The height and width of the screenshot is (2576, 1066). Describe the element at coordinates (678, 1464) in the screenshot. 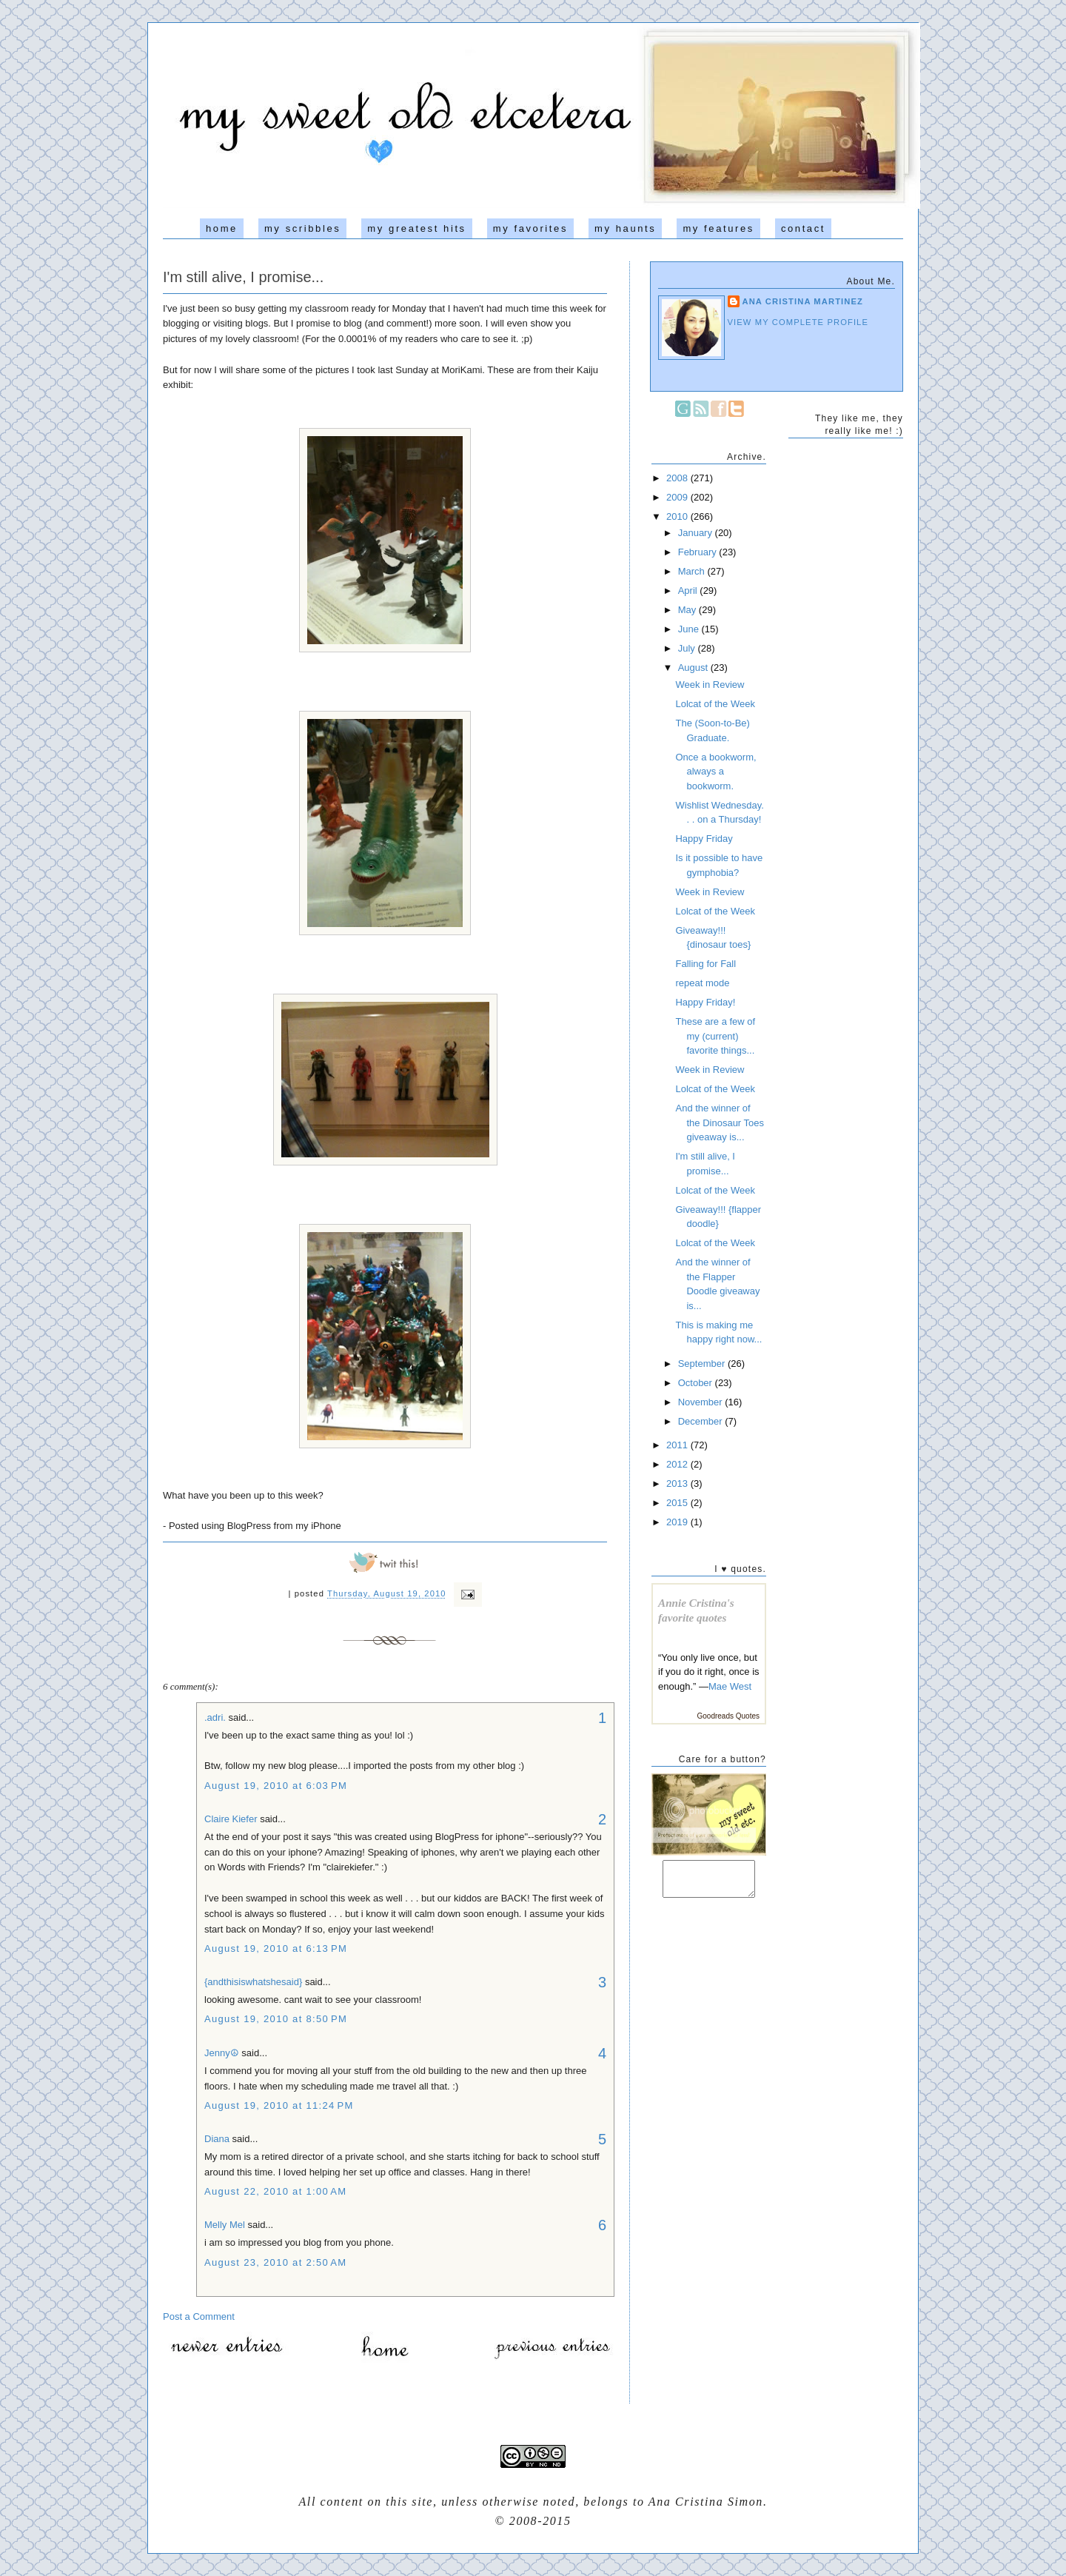

I see `2012` at that location.